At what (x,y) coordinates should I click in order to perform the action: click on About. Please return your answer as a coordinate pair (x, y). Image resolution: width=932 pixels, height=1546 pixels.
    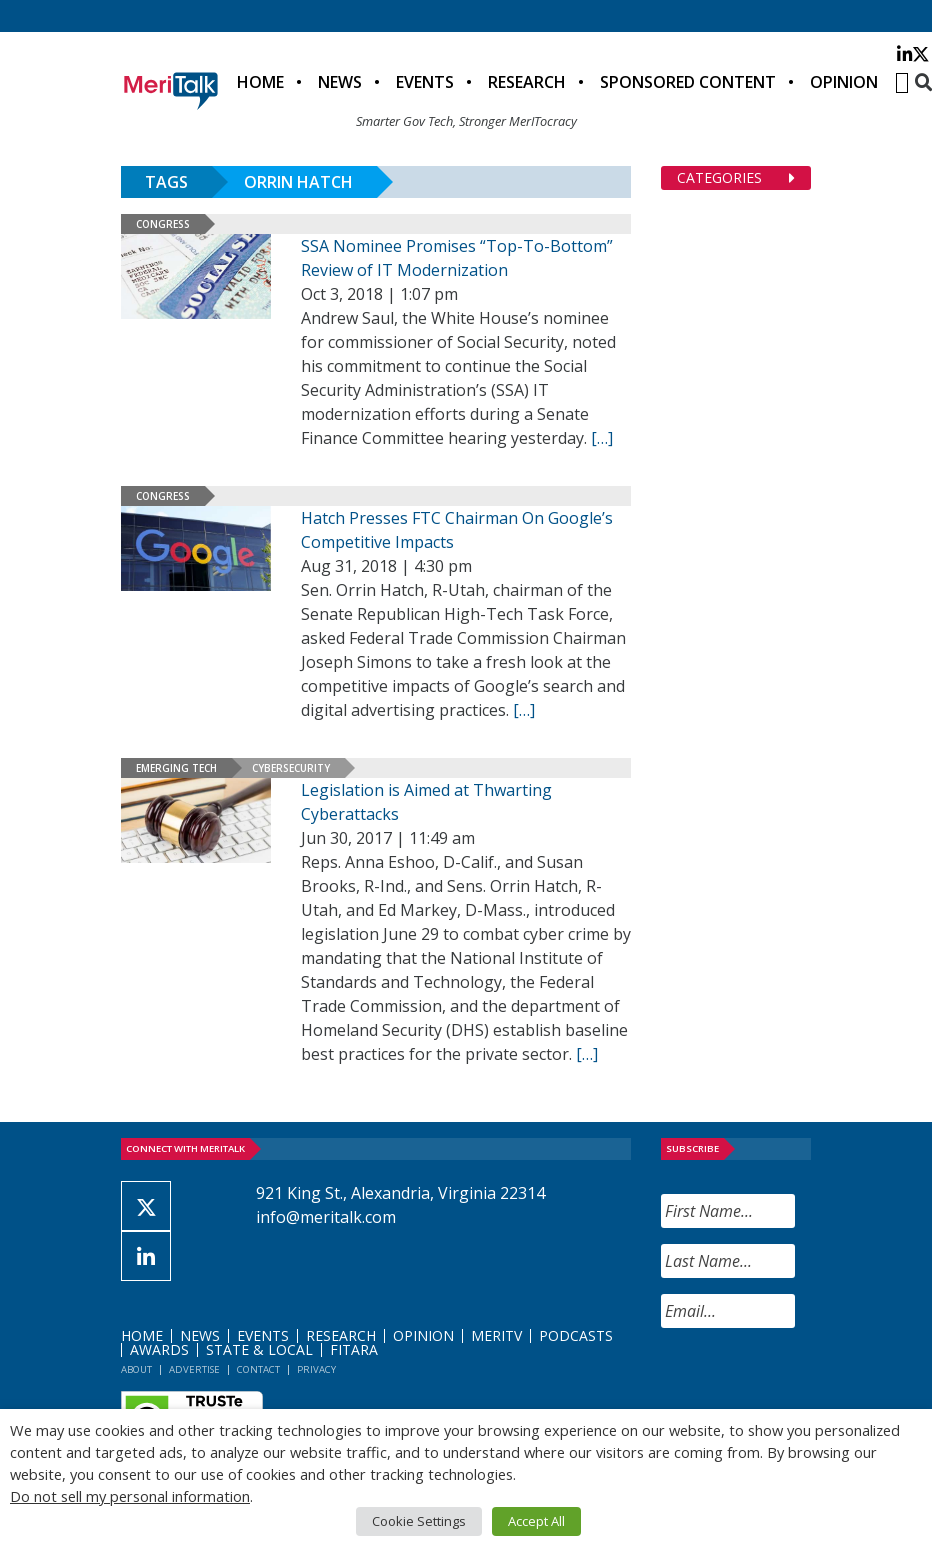
    Looking at the image, I should click on (136, 1369).